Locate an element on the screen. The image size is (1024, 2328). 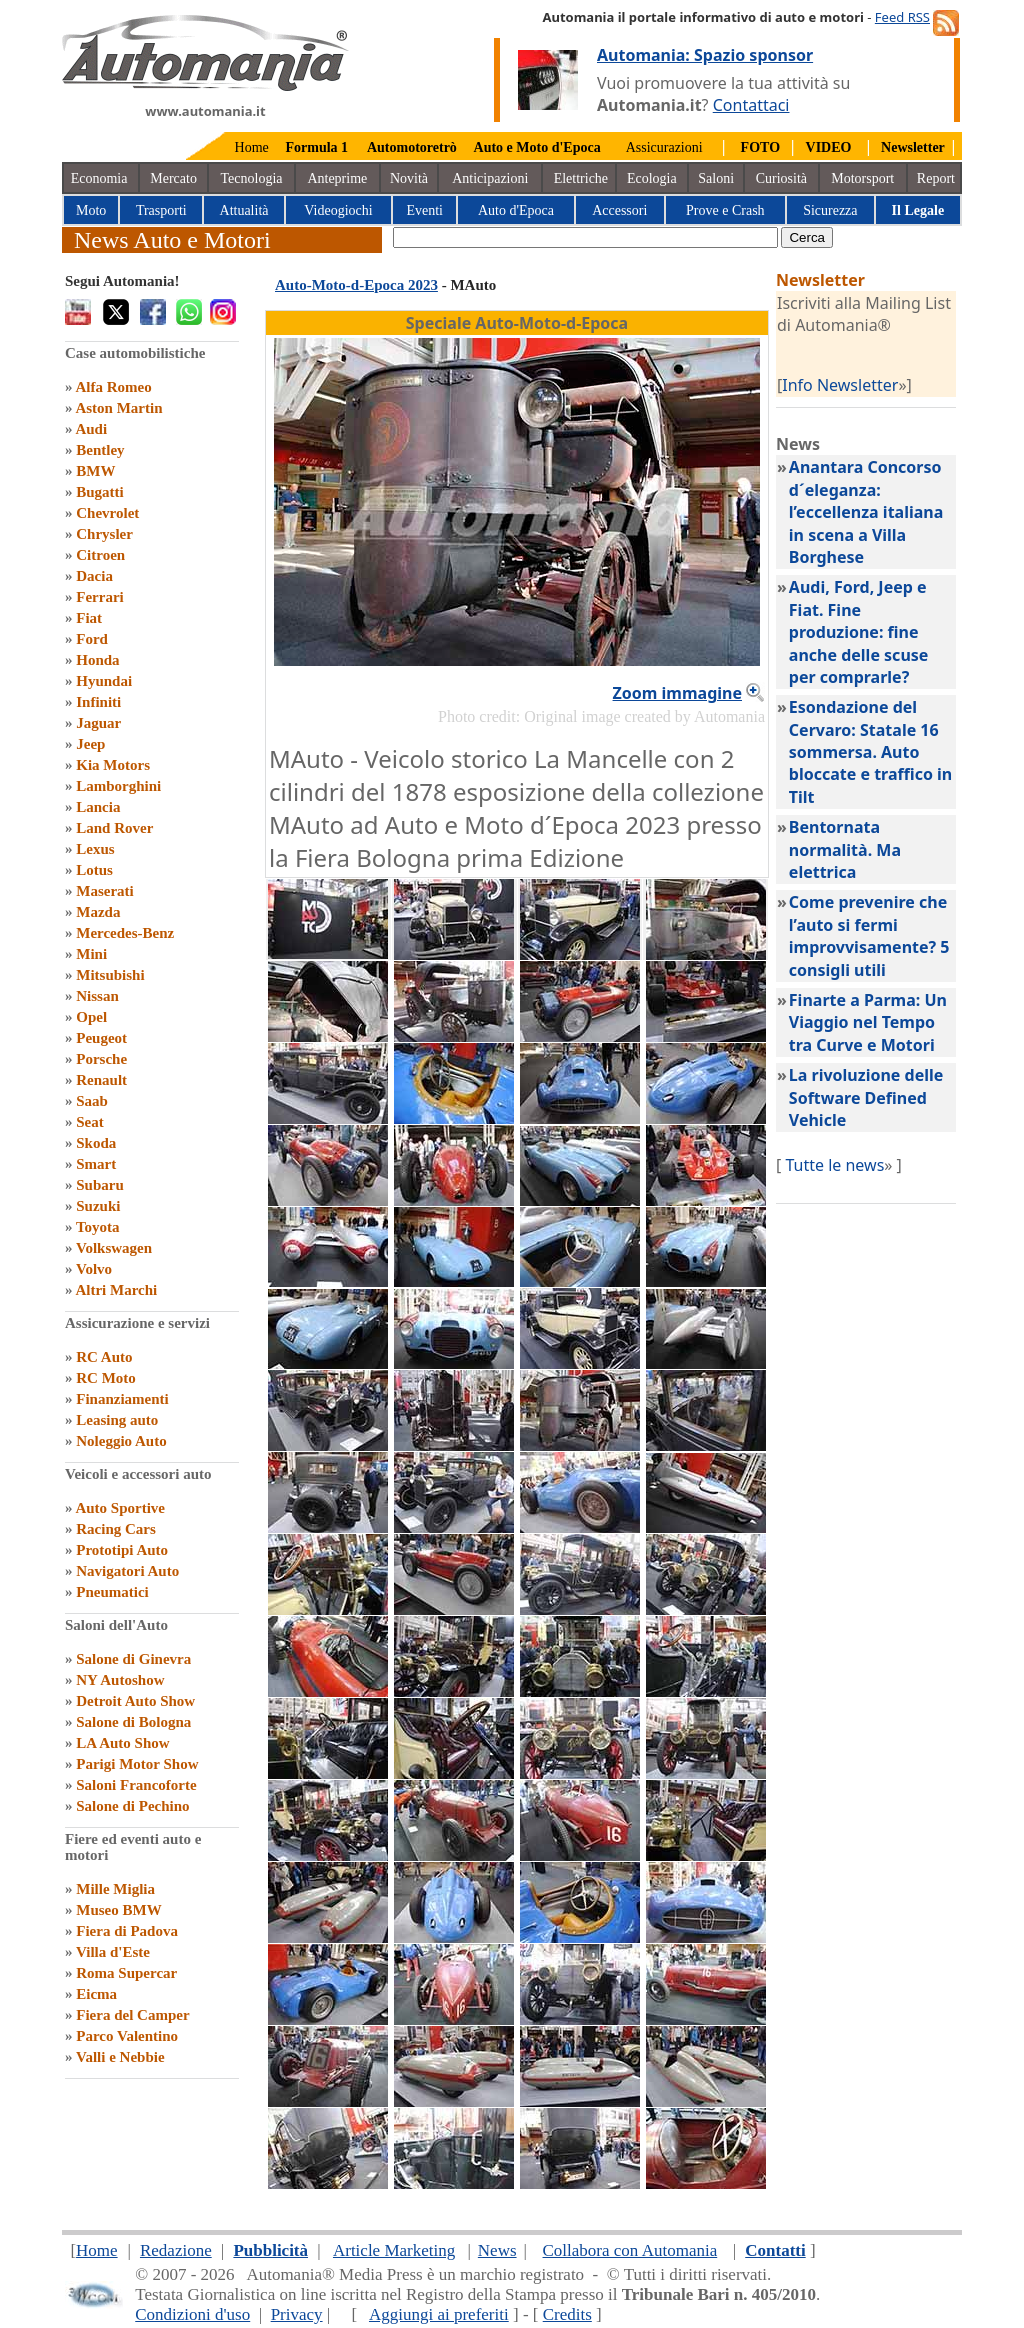
Contattaci is located at coordinates (751, 105).